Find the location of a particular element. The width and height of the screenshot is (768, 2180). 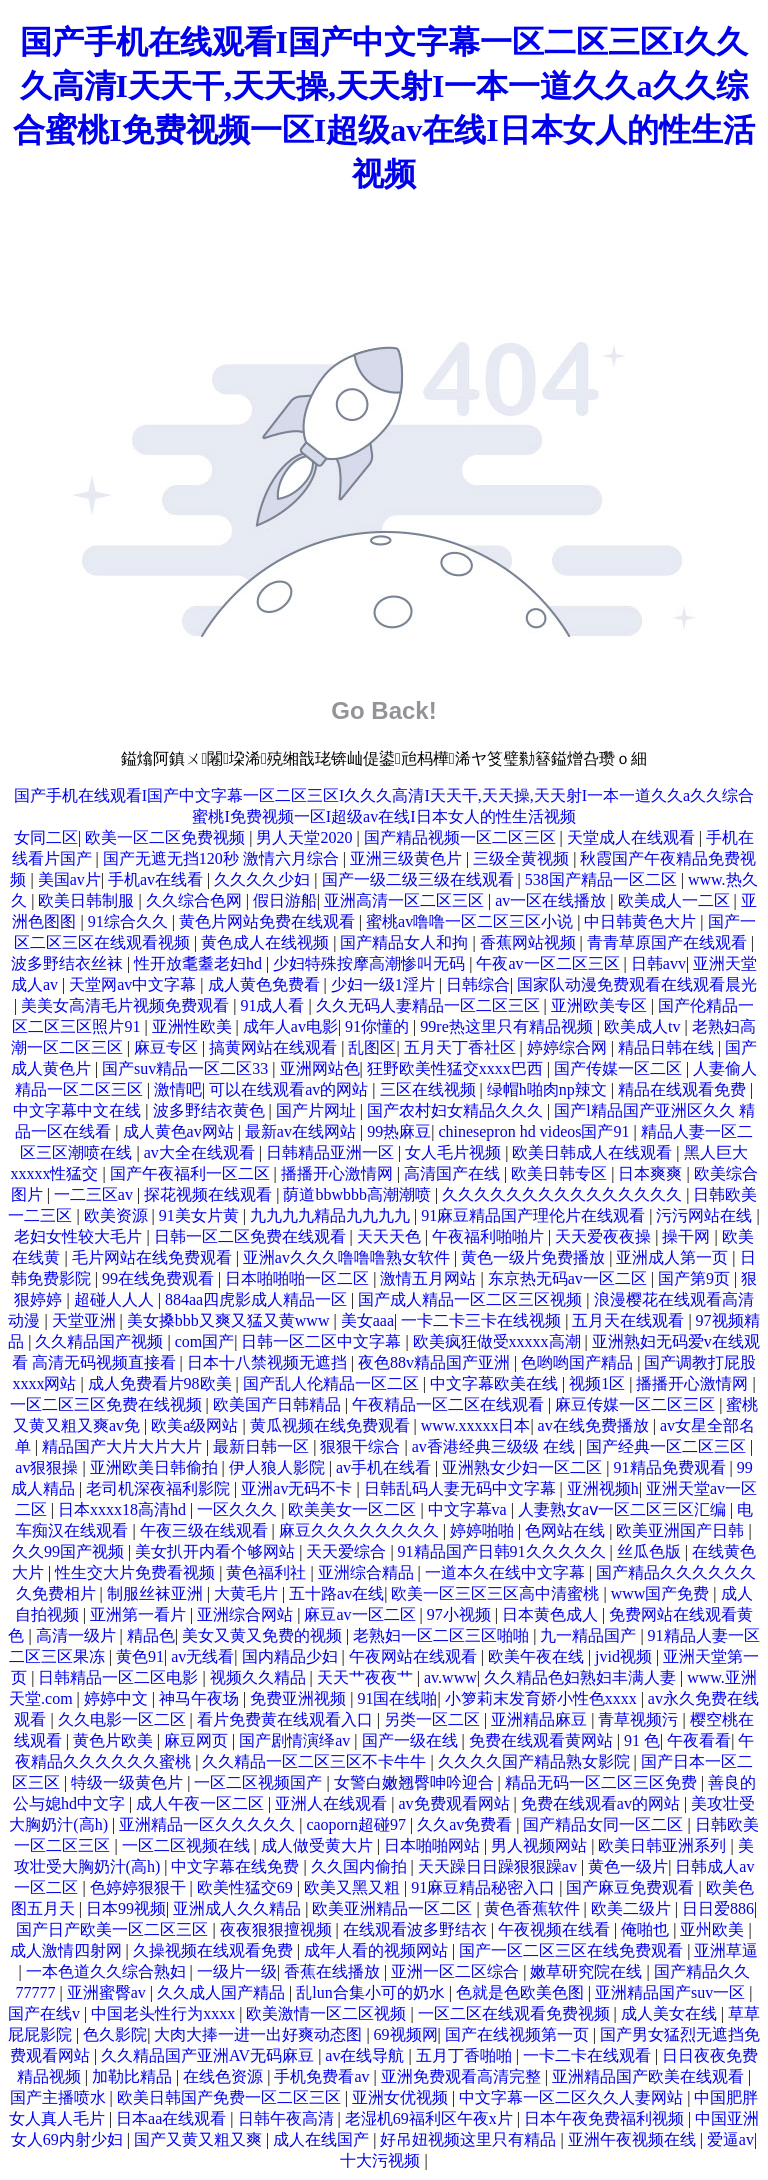

国产一级在线 is located at coordinates (412, 1740).